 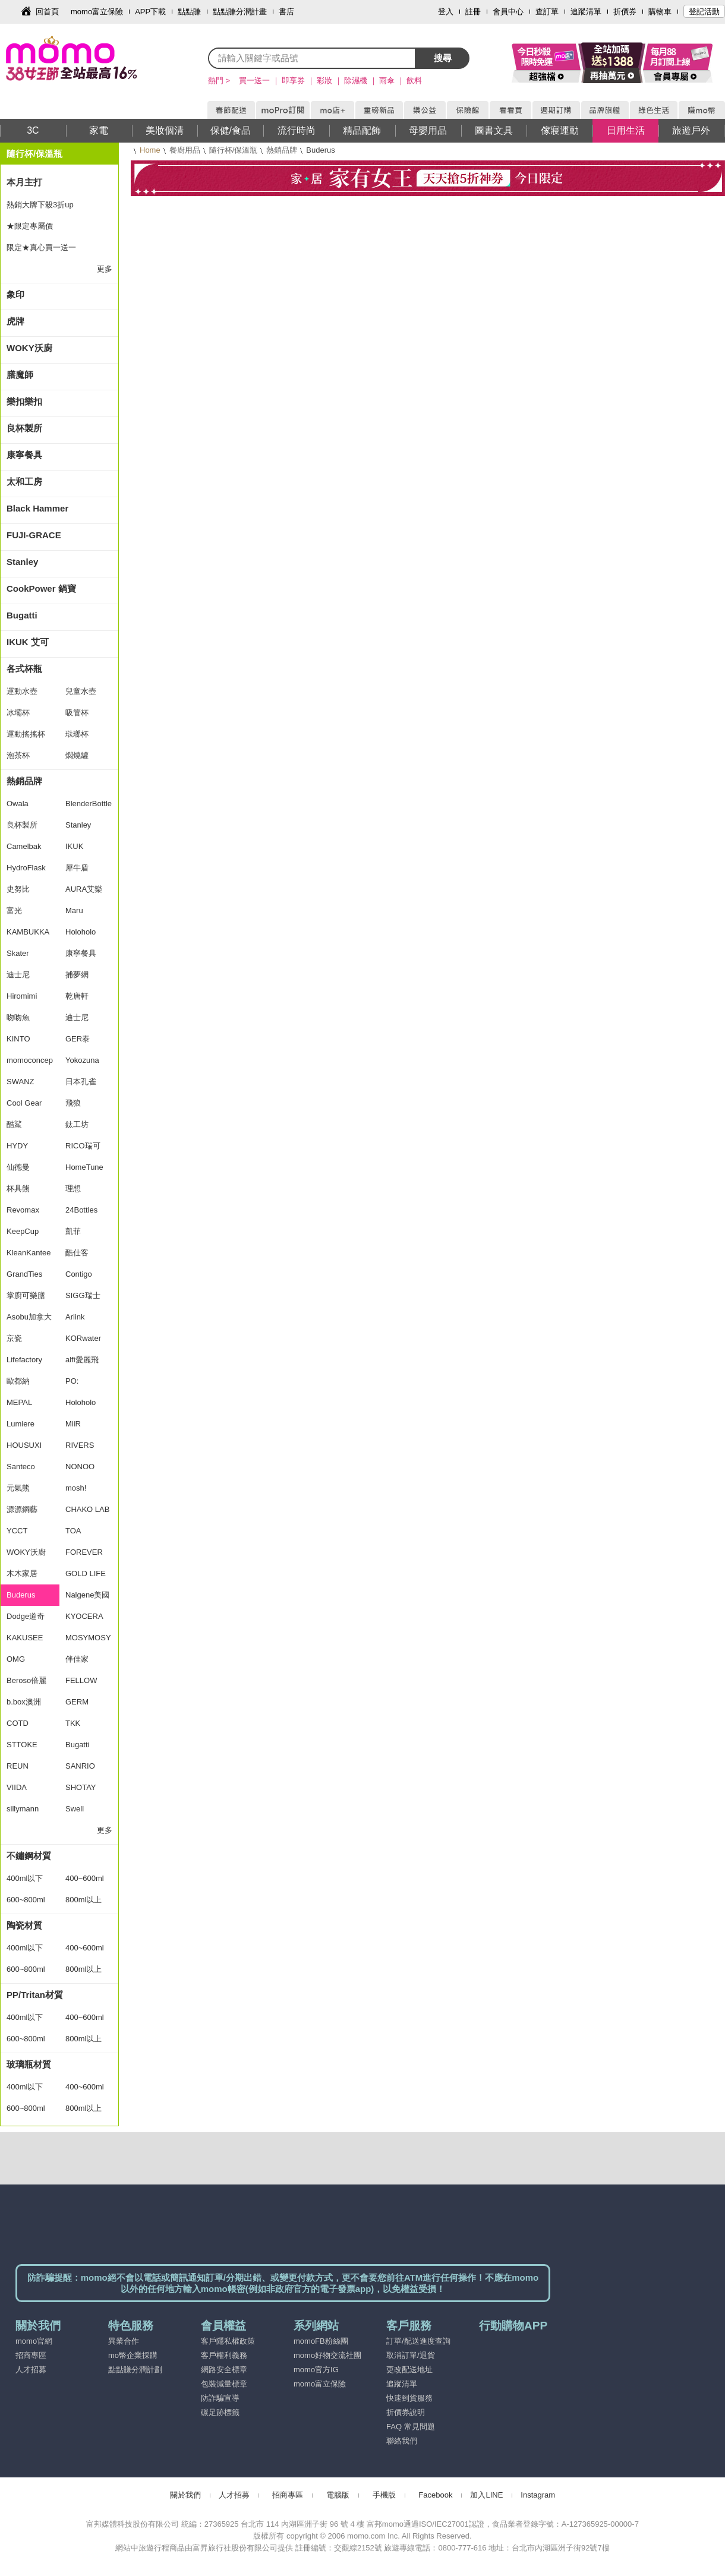 I want to click on Revomax, so click(x=23, y=1209).